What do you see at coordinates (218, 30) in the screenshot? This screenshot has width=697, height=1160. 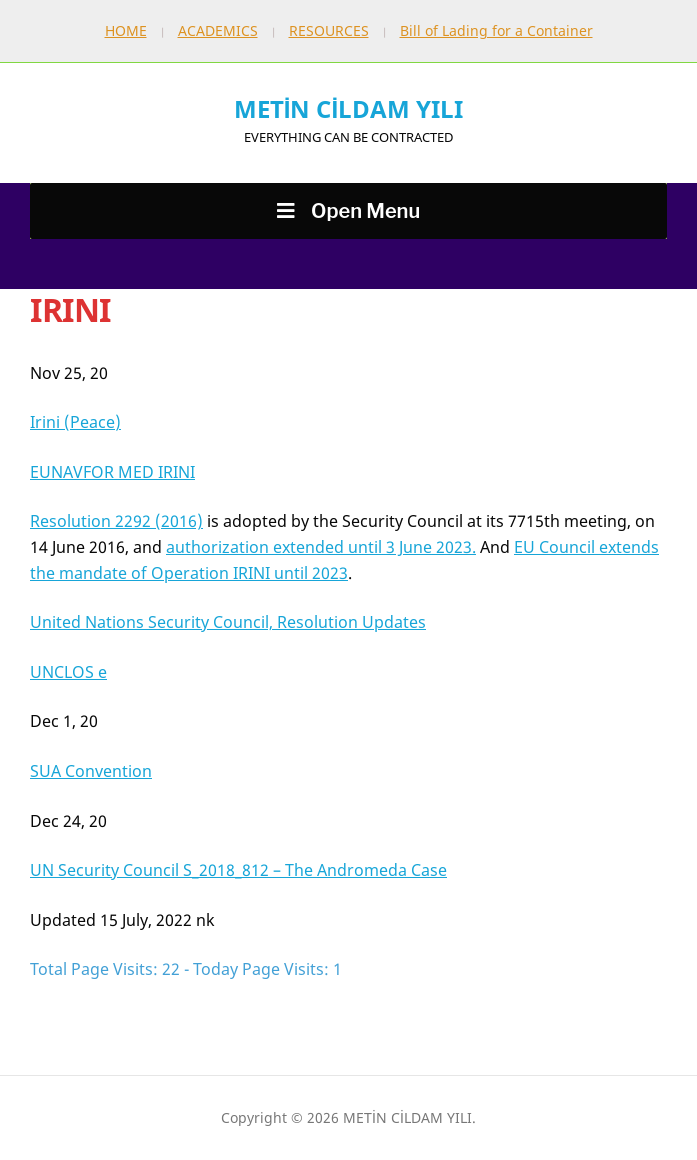 I see `ACADEMICS` at bounding box center [218, 30].